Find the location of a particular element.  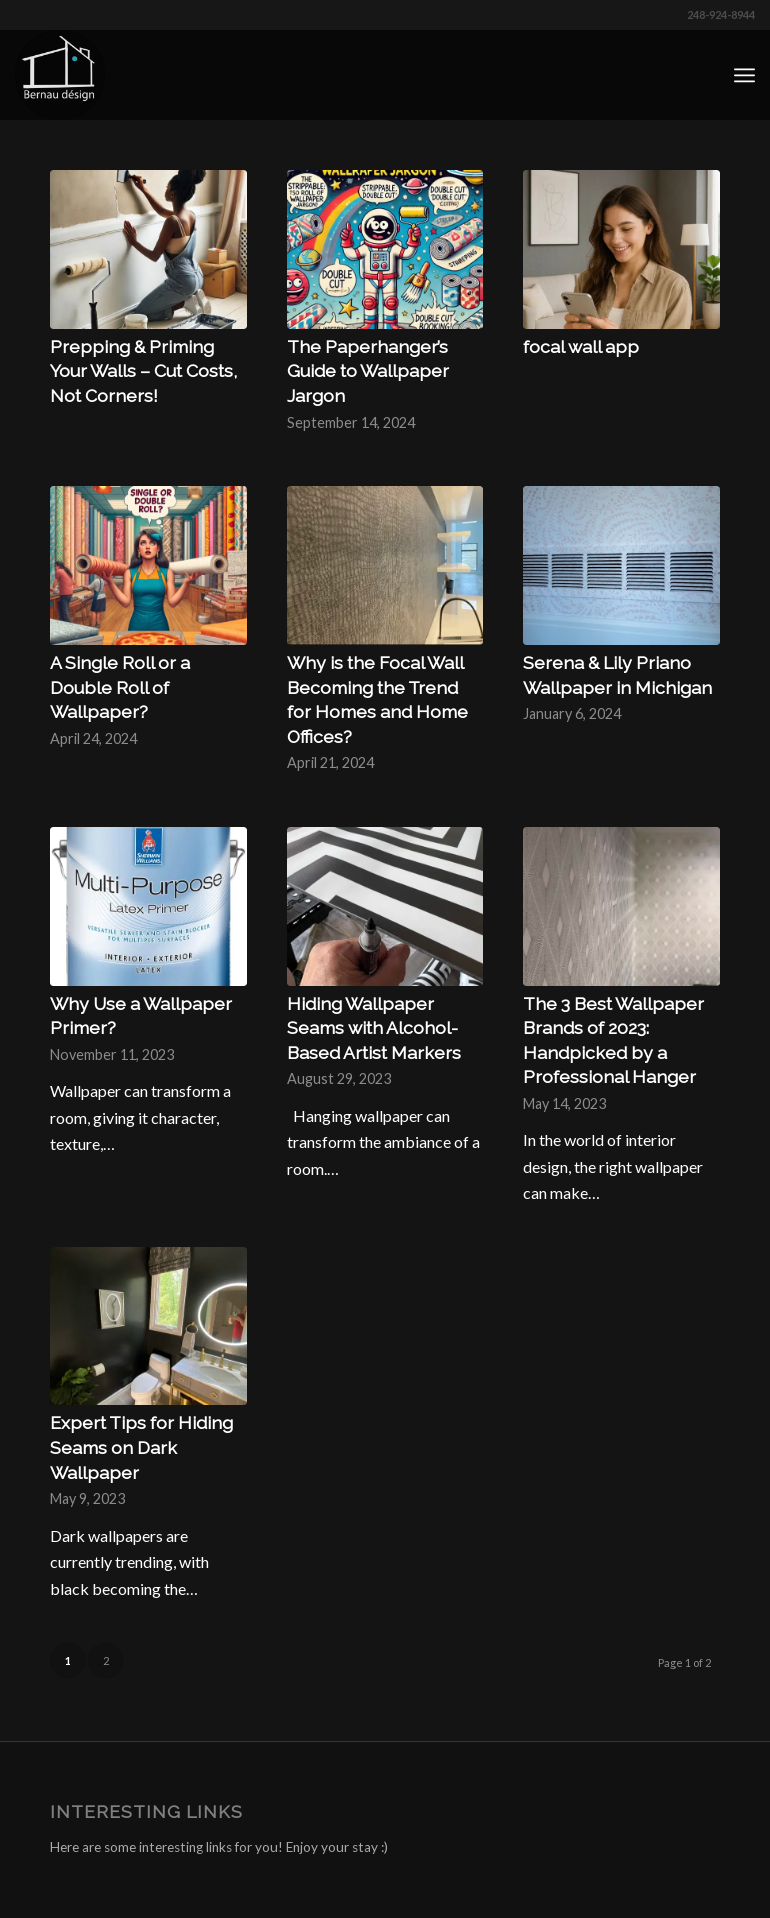

[Menu] is located at coordinates (744, 75).